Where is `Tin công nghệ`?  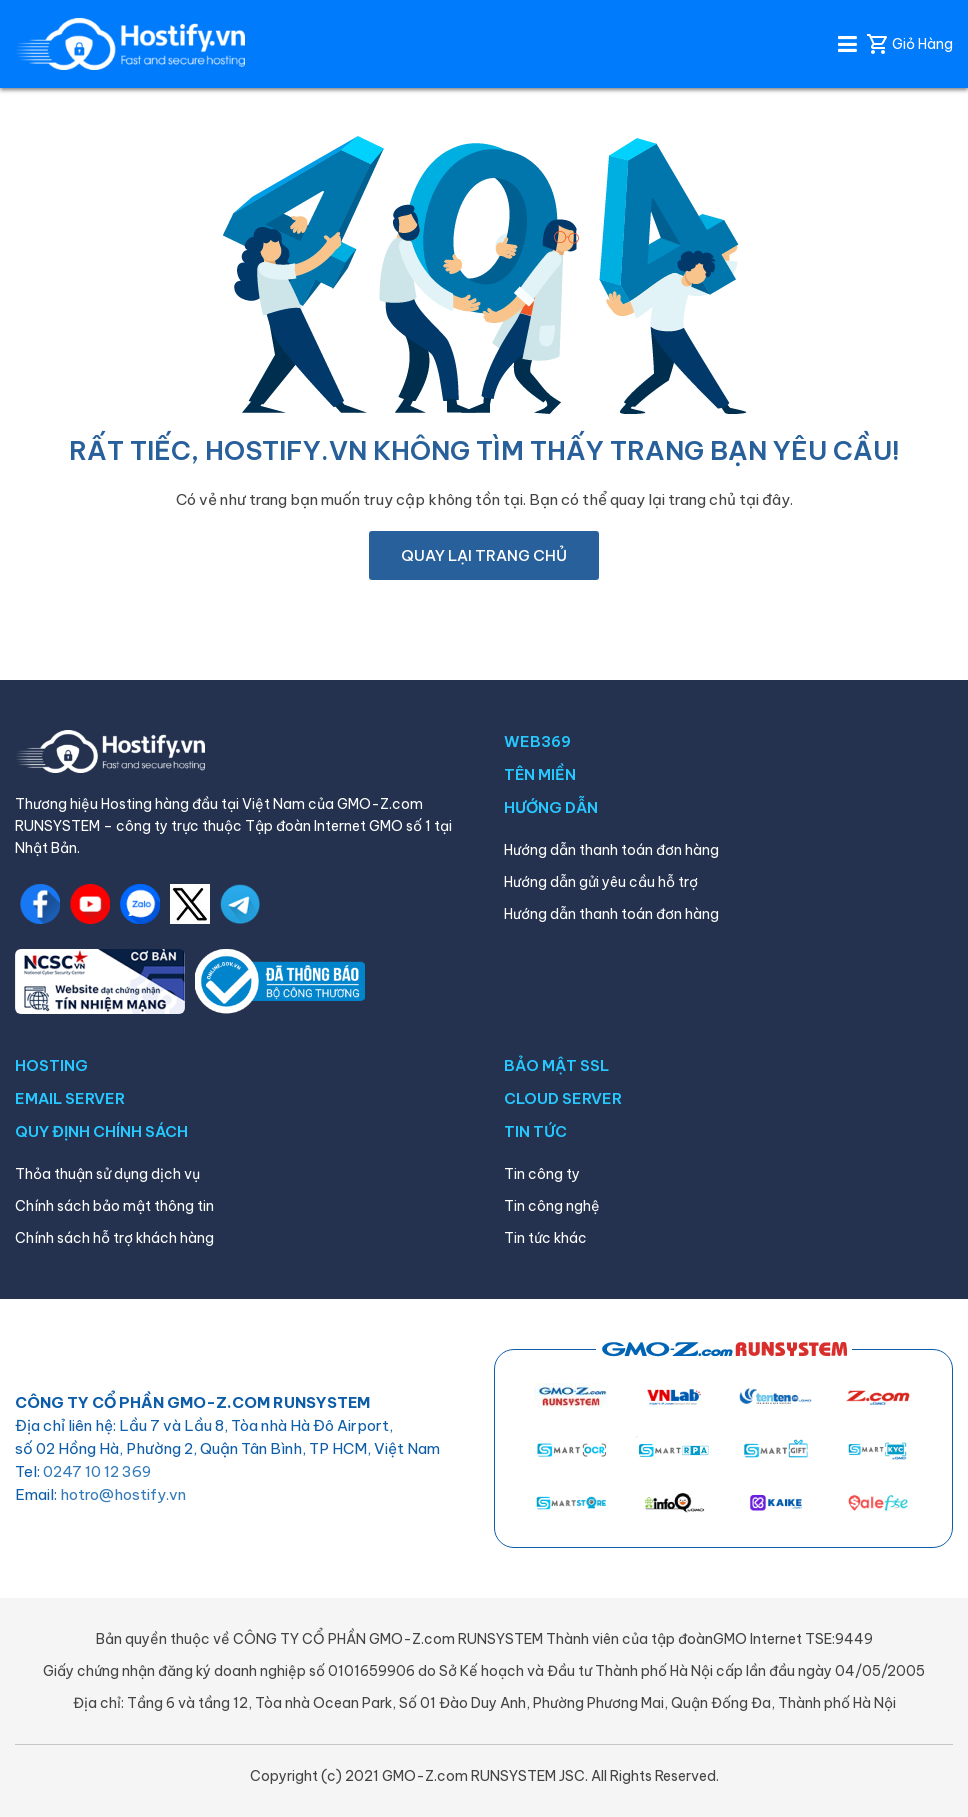 Tin công nghệ is located at coordinates (552, 1206).